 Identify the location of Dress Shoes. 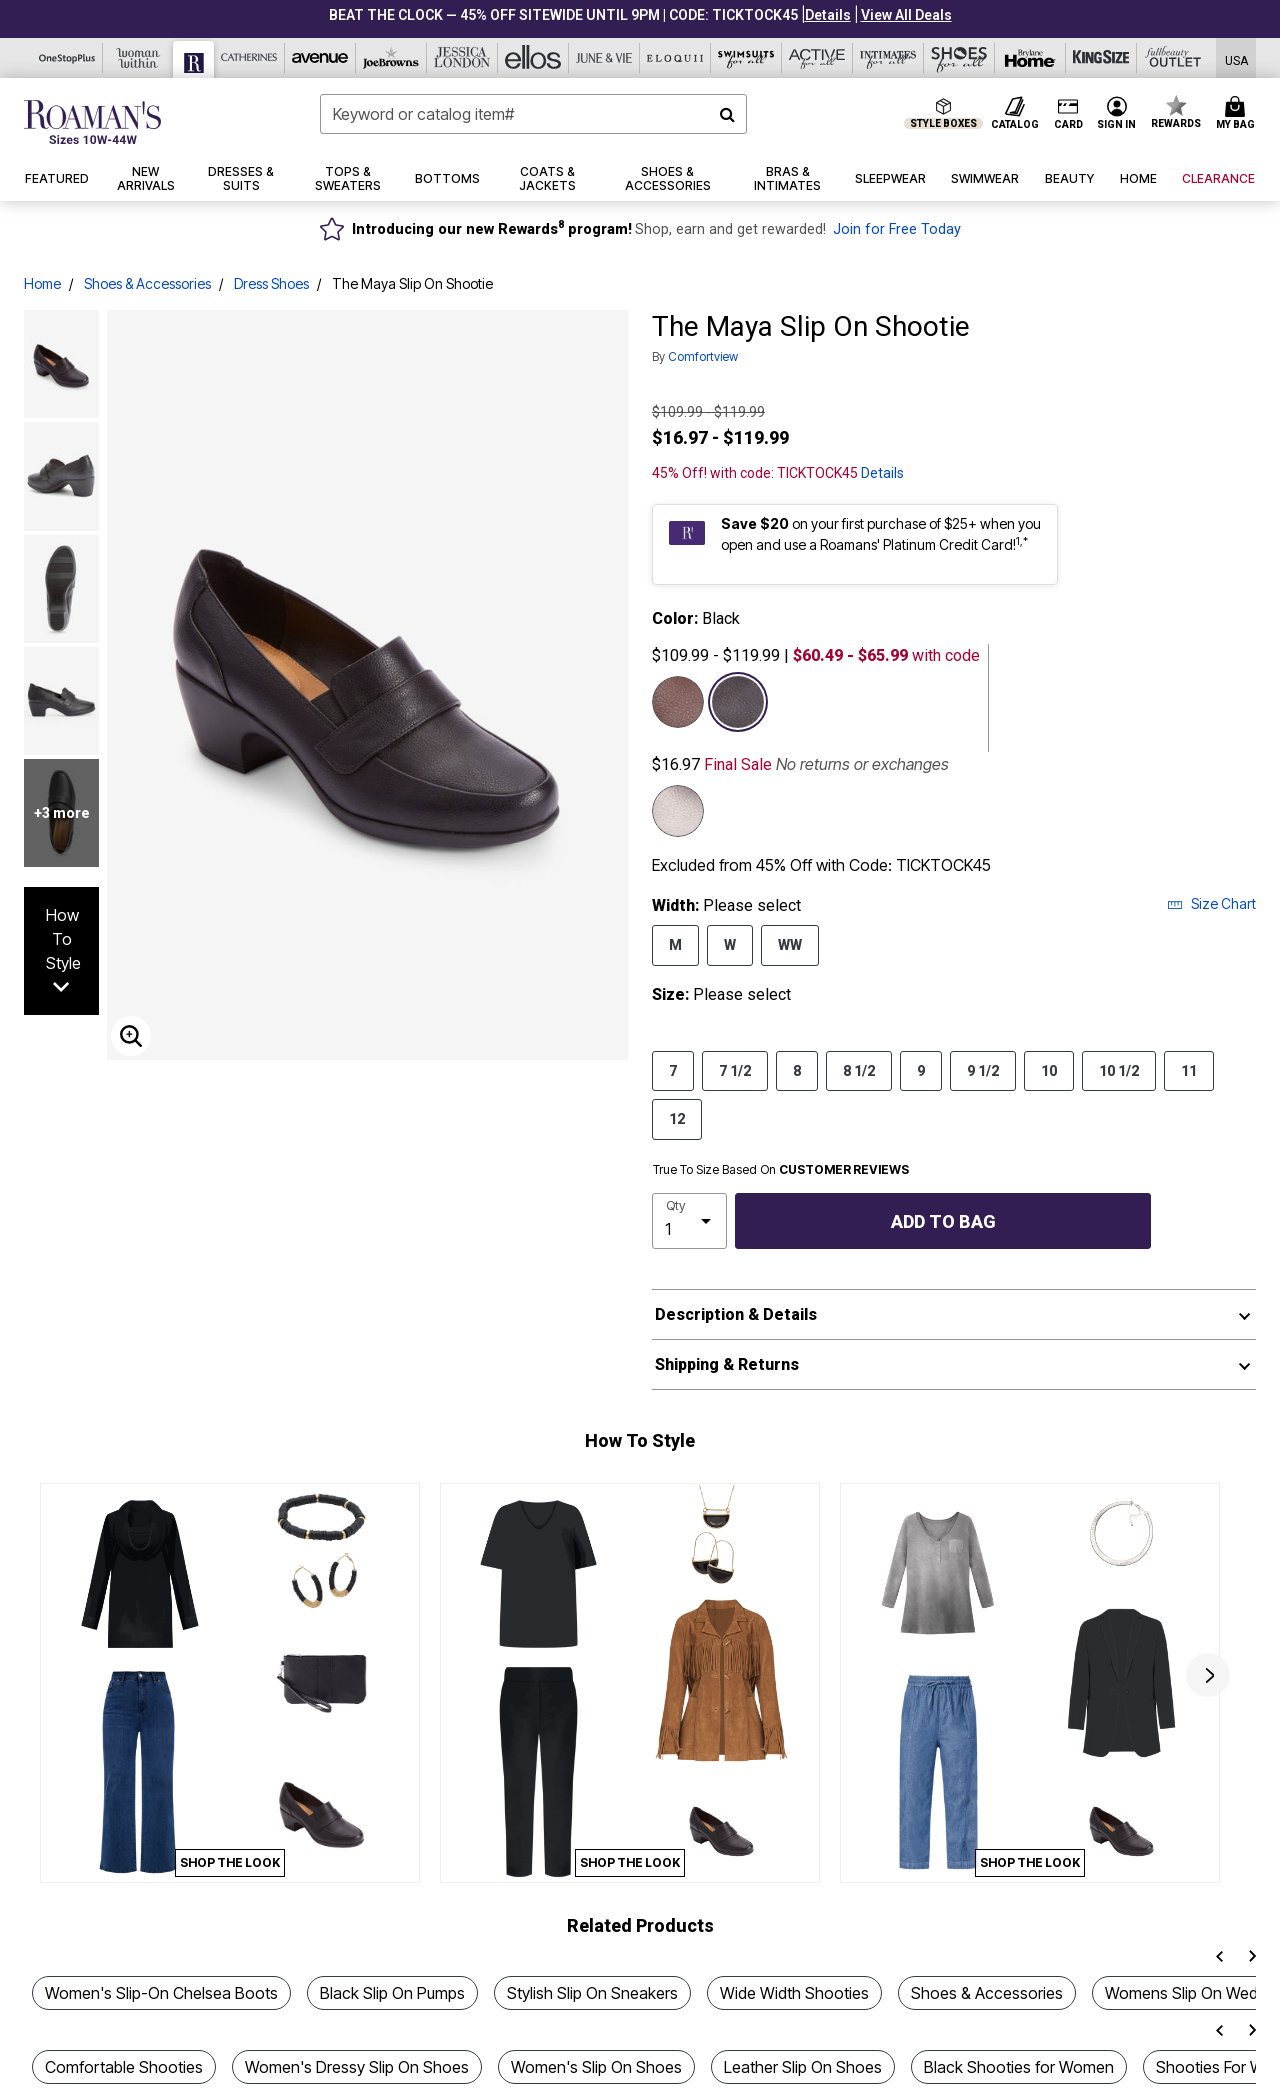
(271, 283).